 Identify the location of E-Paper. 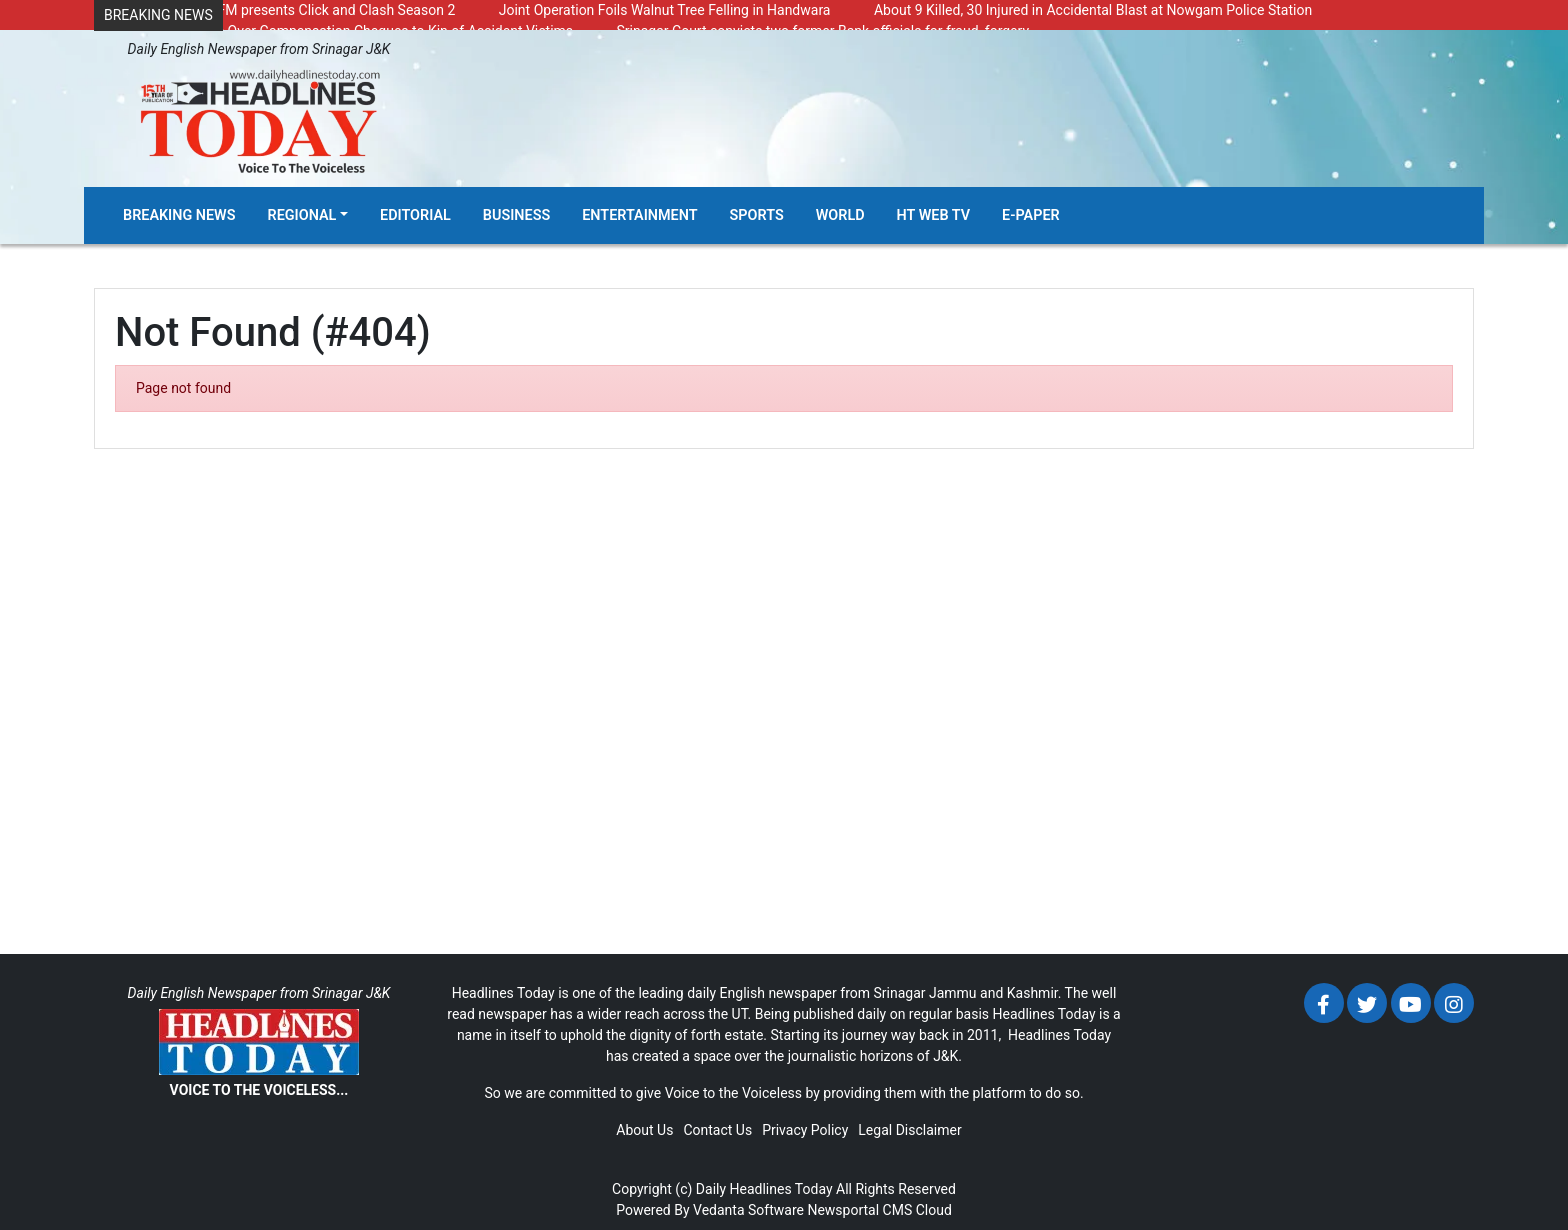
(1031, 215).